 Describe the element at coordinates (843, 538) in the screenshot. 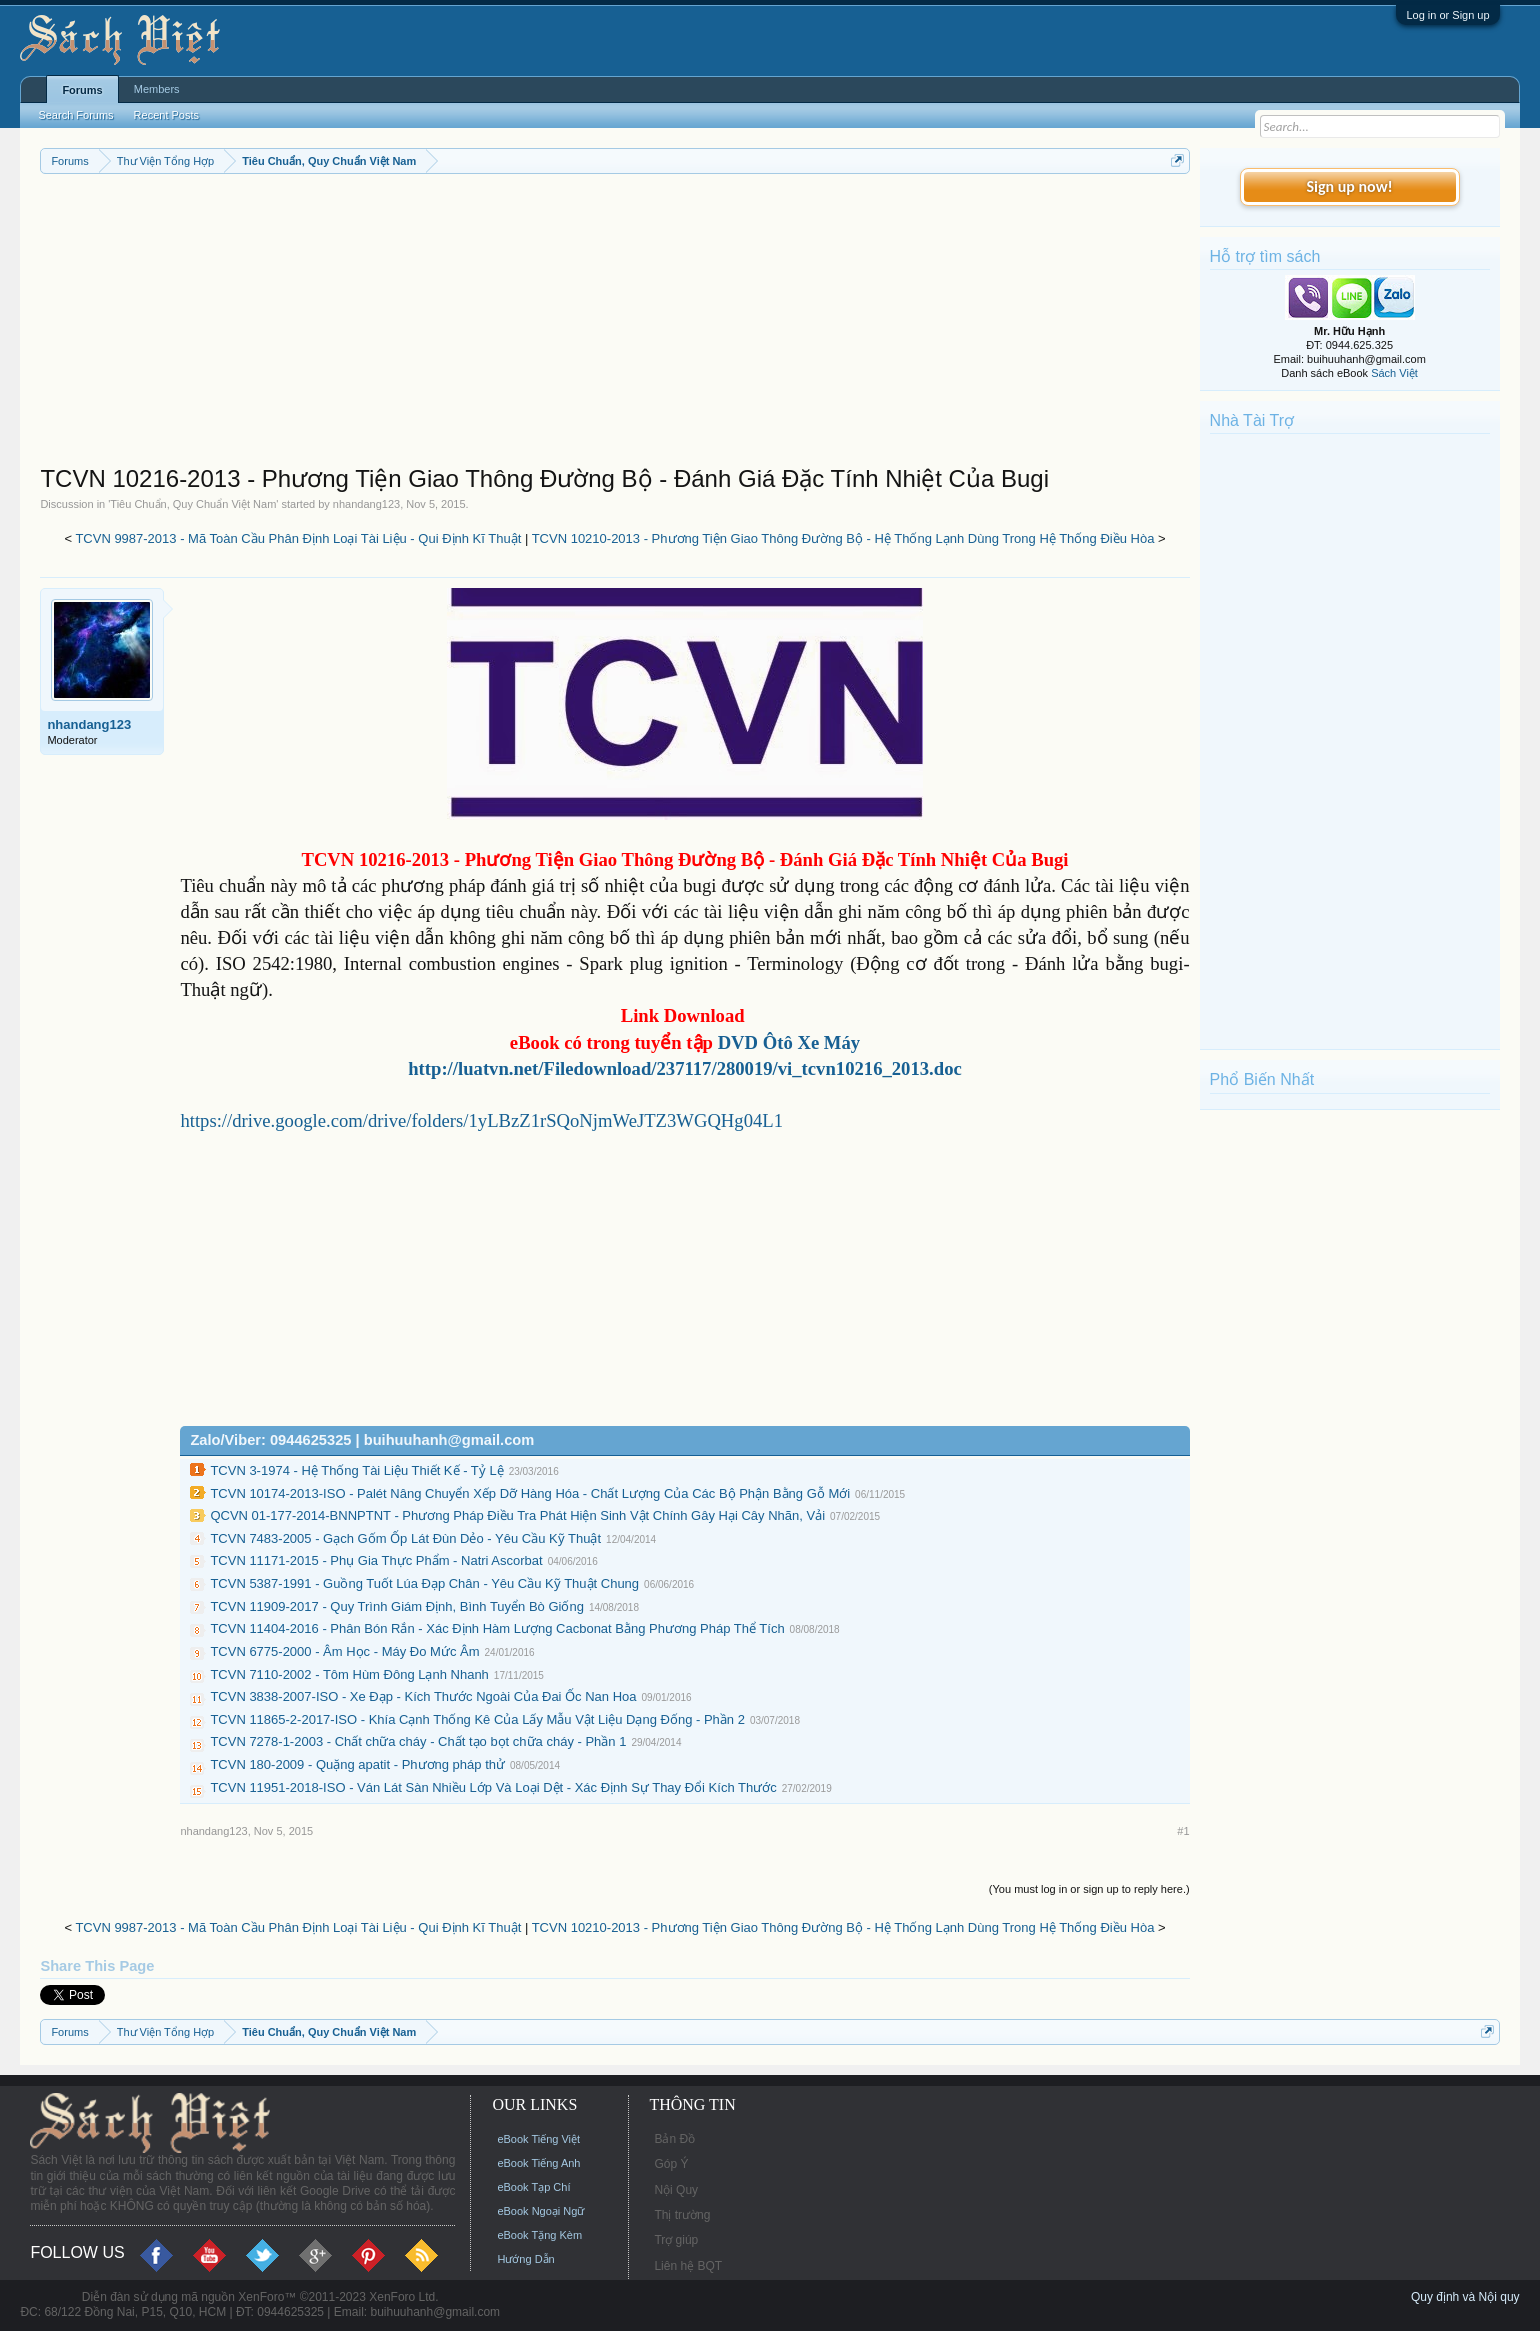

I see `TCVN 10210-2013 - Phương Tiện Giao Thông Đường Bộ - Hệ Thống Lạnh Dùng Trong Hệ Thống Điều Hòa` at that location.